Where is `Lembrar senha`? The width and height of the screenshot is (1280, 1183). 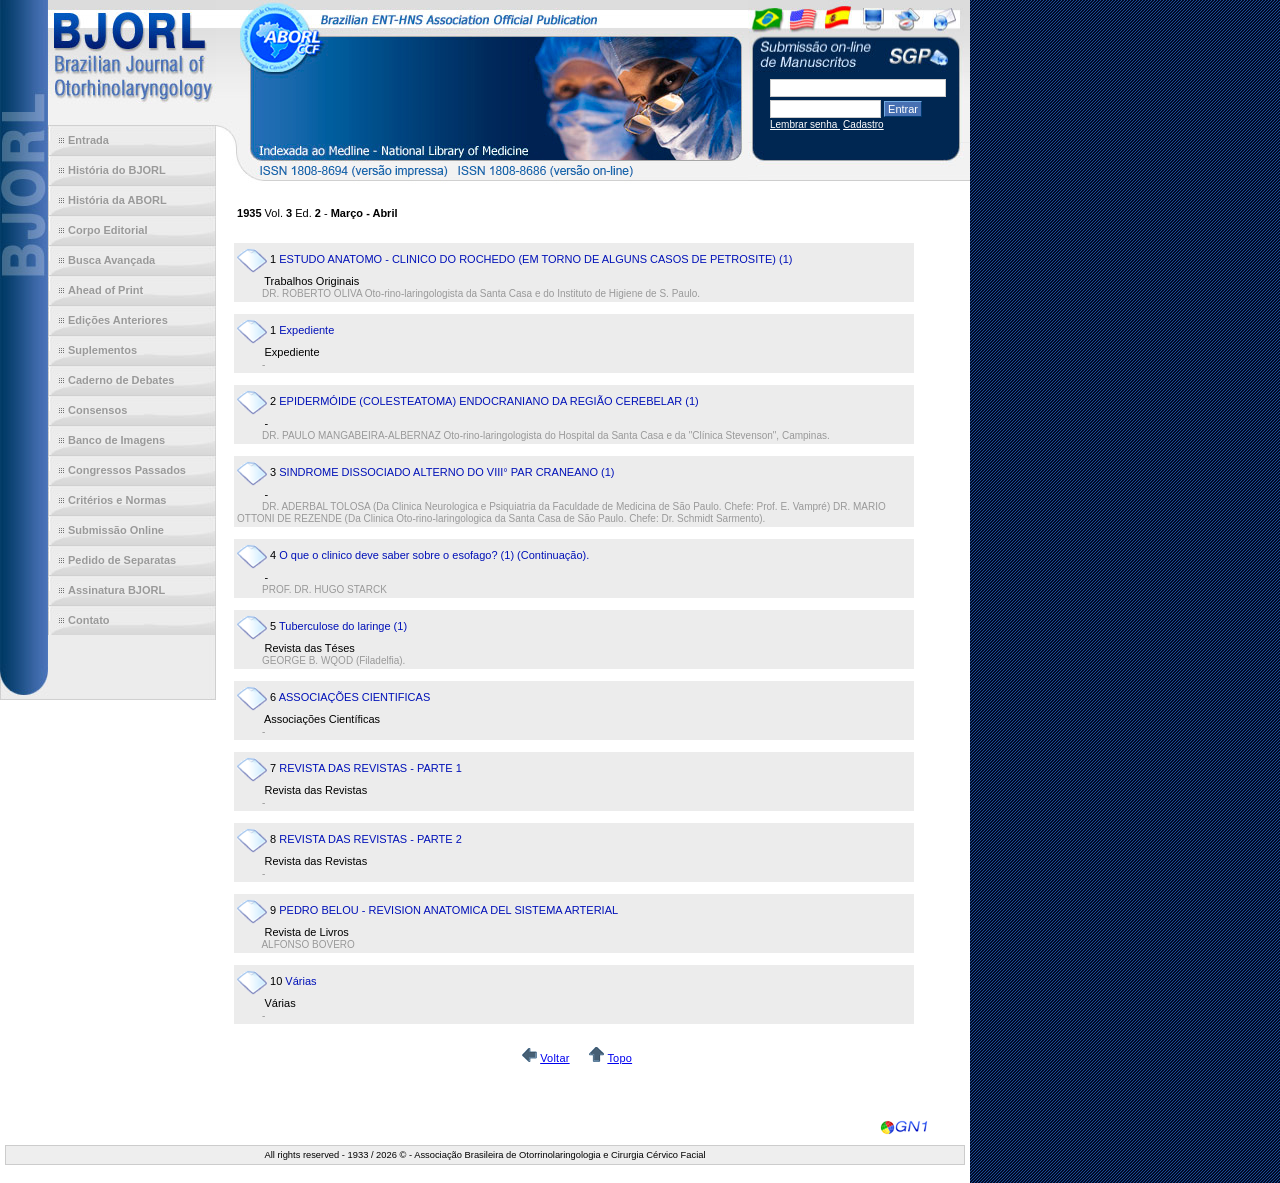
Lembrar senha is located at coordinates (805, 124).